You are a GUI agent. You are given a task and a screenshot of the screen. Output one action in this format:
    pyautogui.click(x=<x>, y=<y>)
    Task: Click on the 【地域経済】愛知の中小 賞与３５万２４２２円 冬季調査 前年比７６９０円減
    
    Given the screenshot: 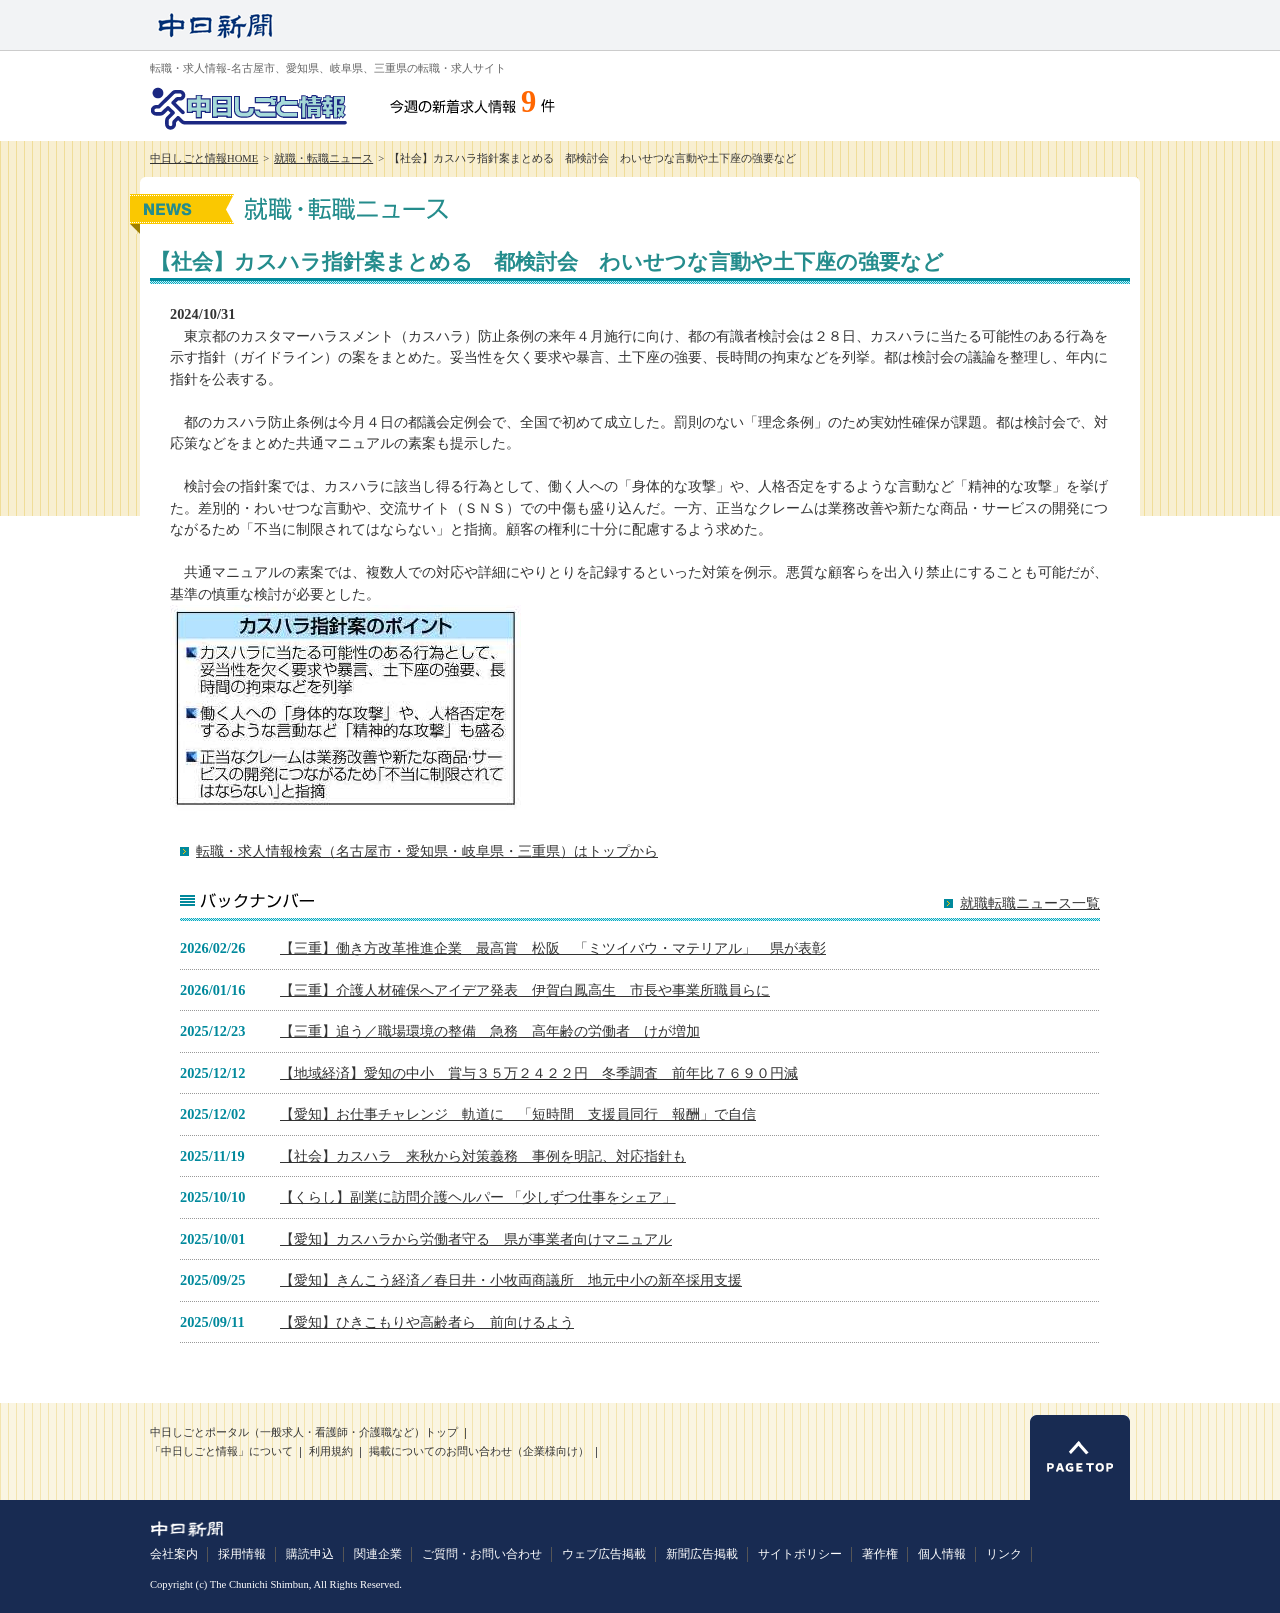 What is the action you would take?
    pyautogui.click(x=539, y=1073)
    